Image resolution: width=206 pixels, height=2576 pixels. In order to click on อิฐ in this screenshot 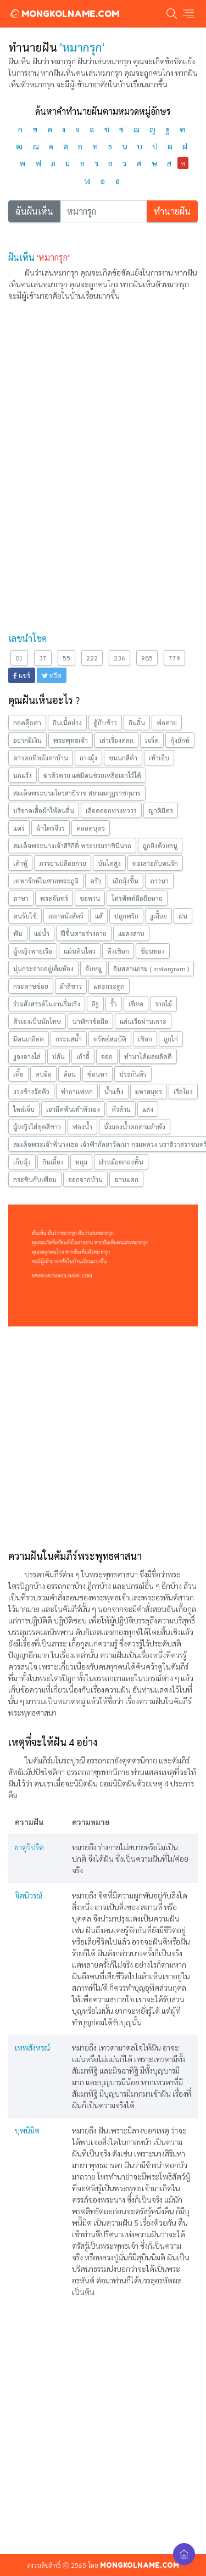, I will do `click(95, 1003)`.